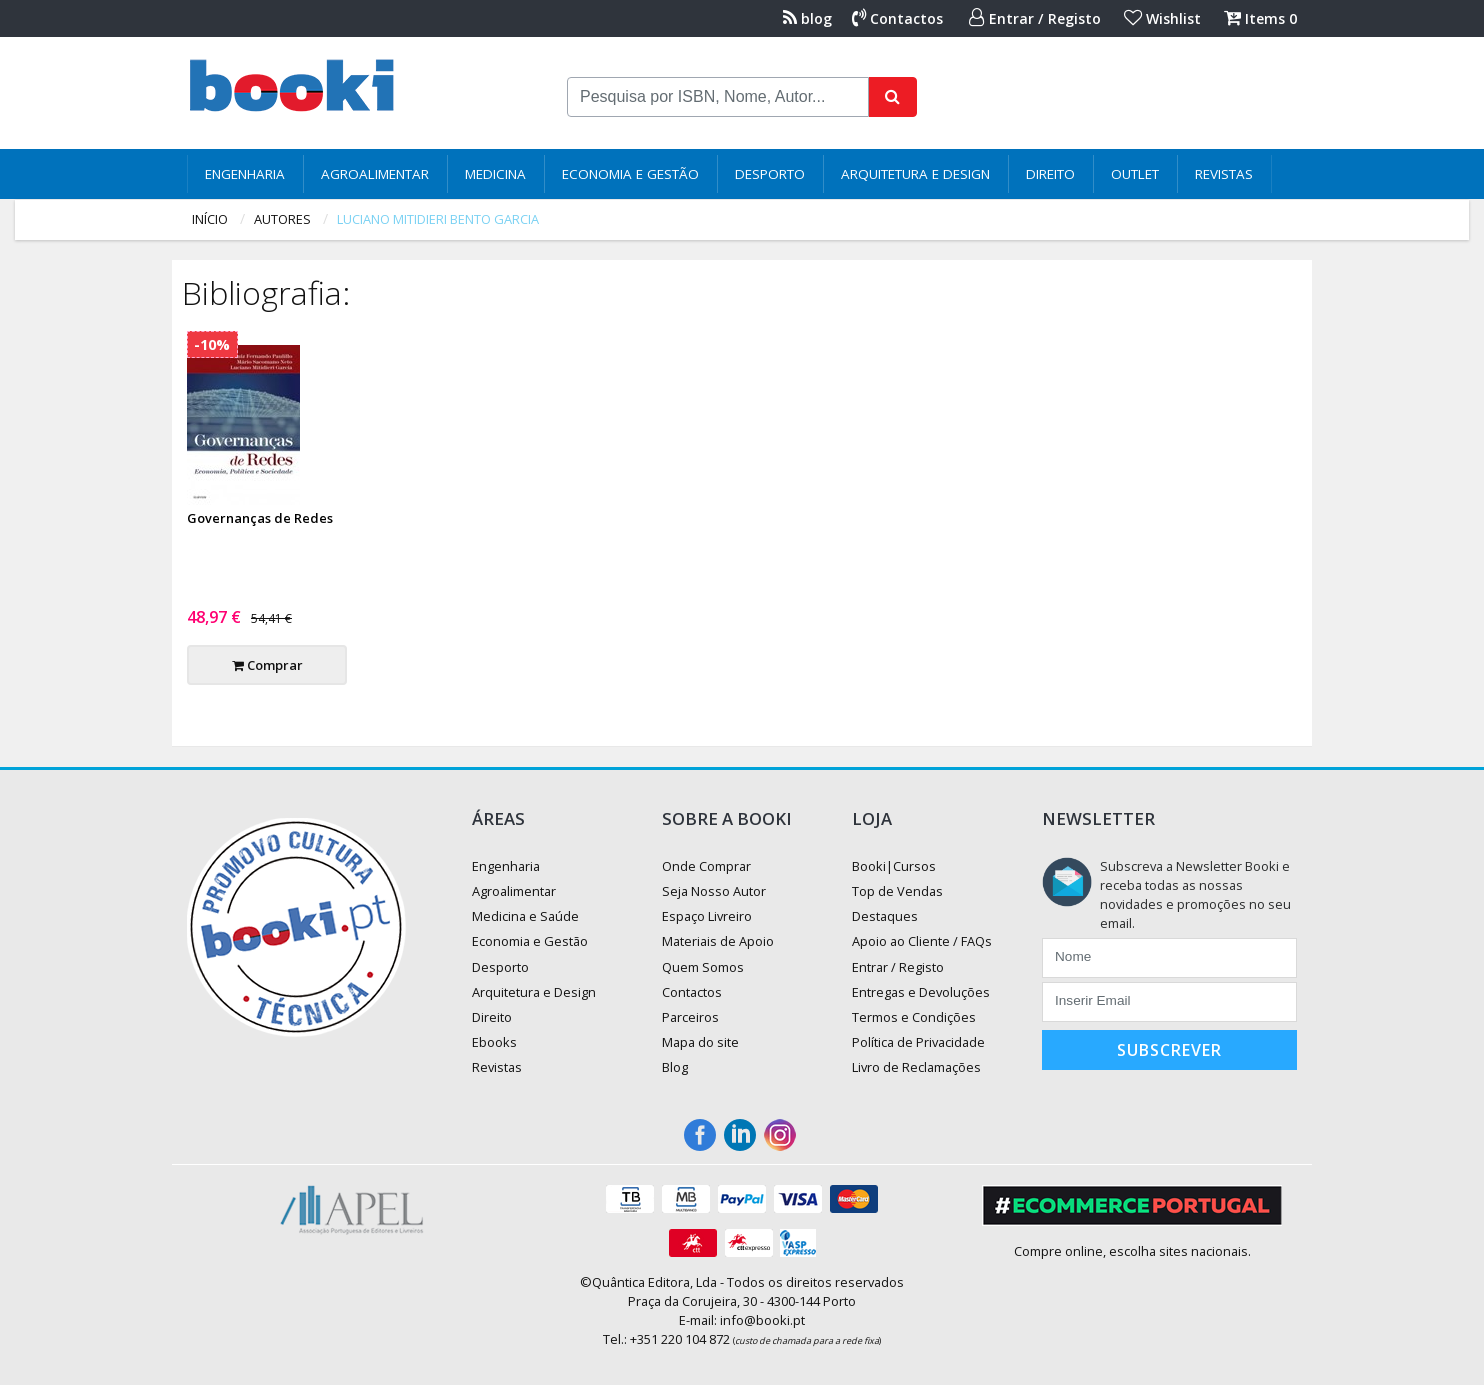  What do you see at coordinates (1035, 18) in the screenshot?
I see `Entrar / Registo` at bounding box center [1035, 18].